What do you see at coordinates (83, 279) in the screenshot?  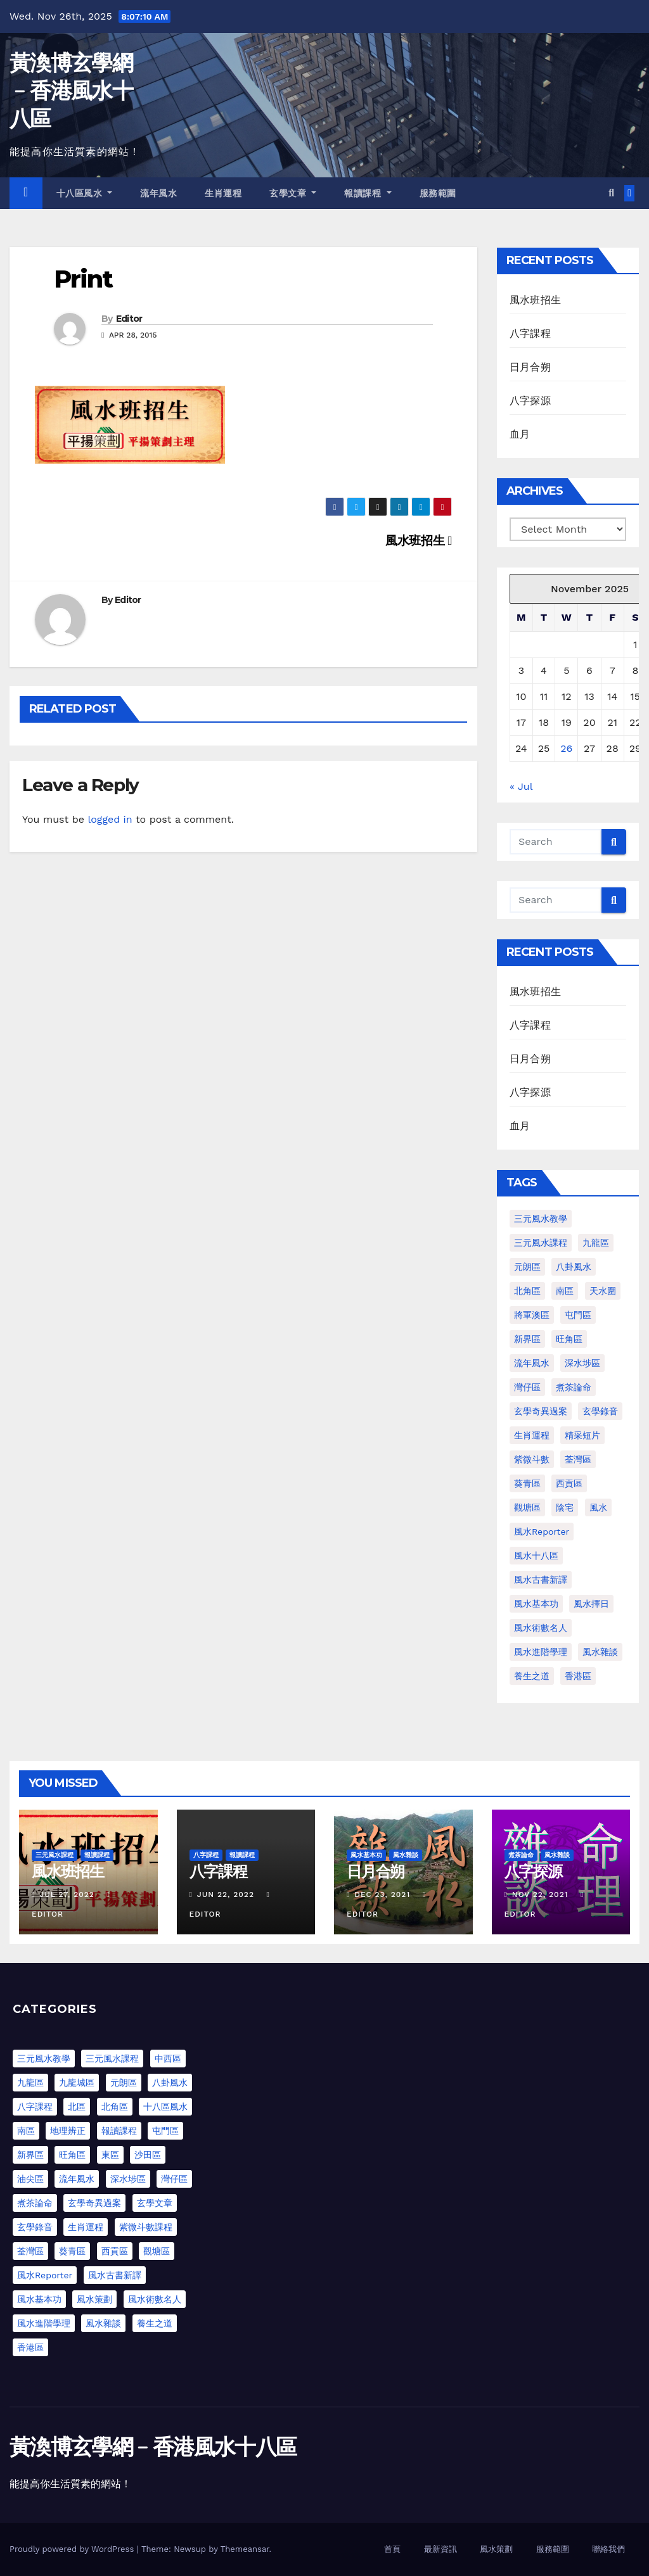 I see `Print` at bounding box center [83, 279].